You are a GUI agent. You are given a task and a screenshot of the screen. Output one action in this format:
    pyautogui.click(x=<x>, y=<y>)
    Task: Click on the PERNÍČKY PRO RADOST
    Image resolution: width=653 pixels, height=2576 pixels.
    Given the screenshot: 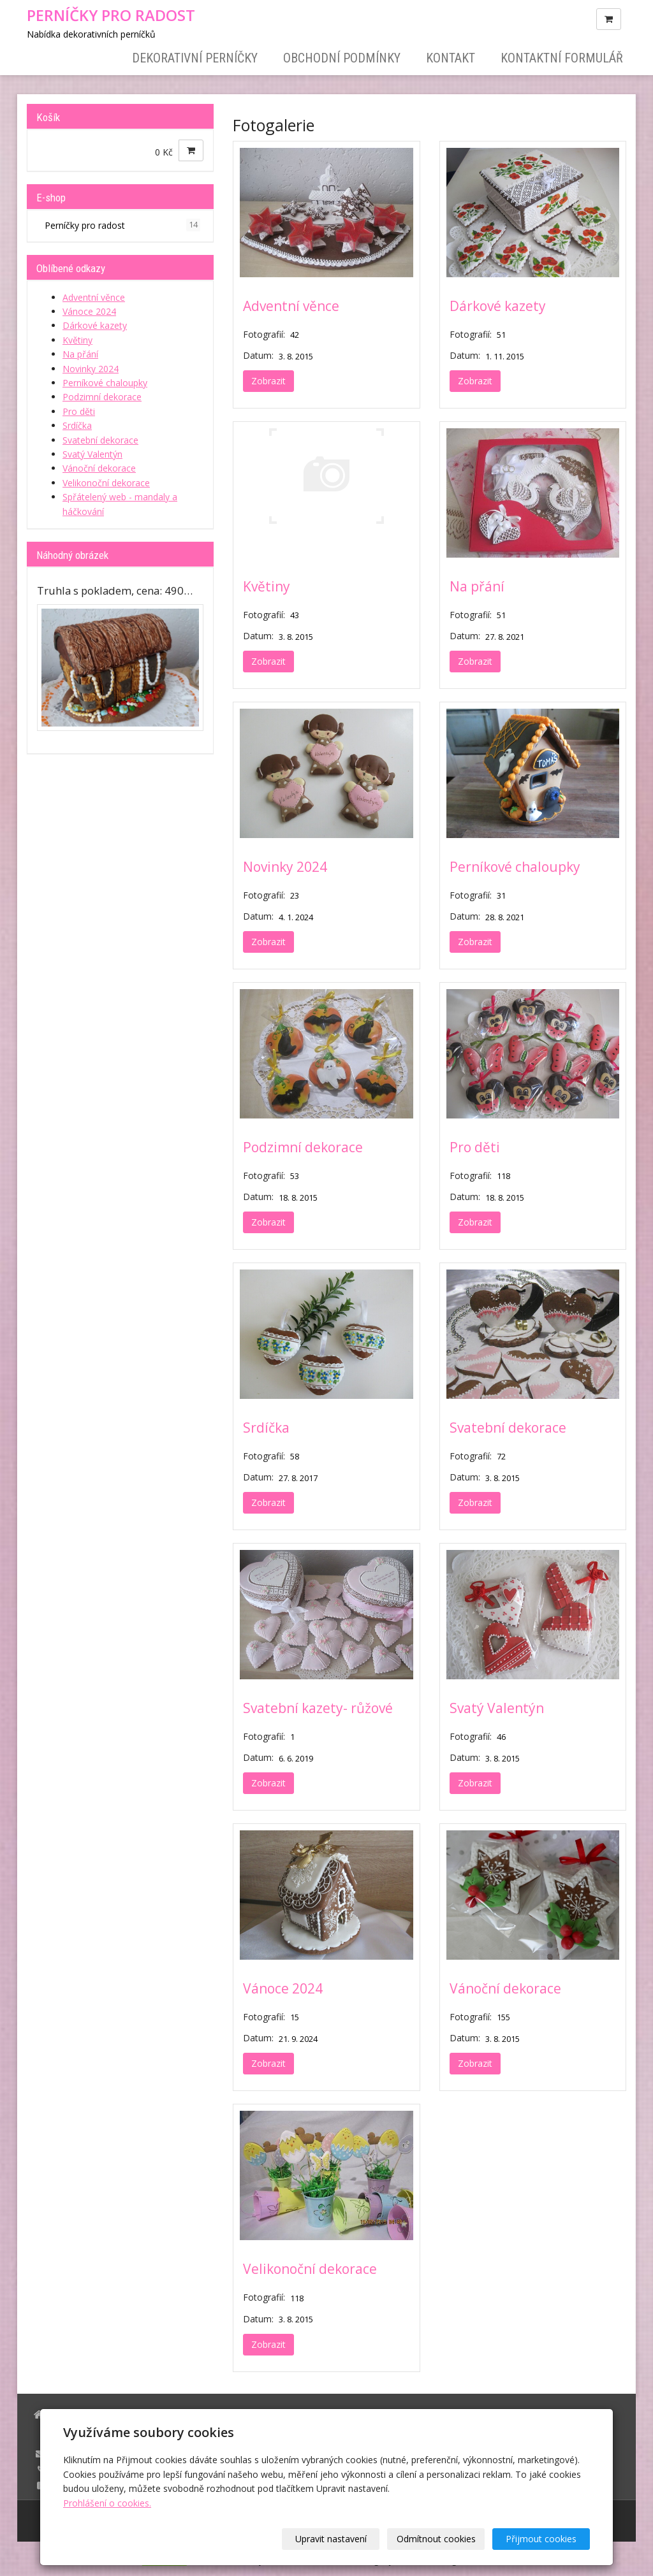 What is the action you would take?
    pyautogui.click(x=111, y=15)
    